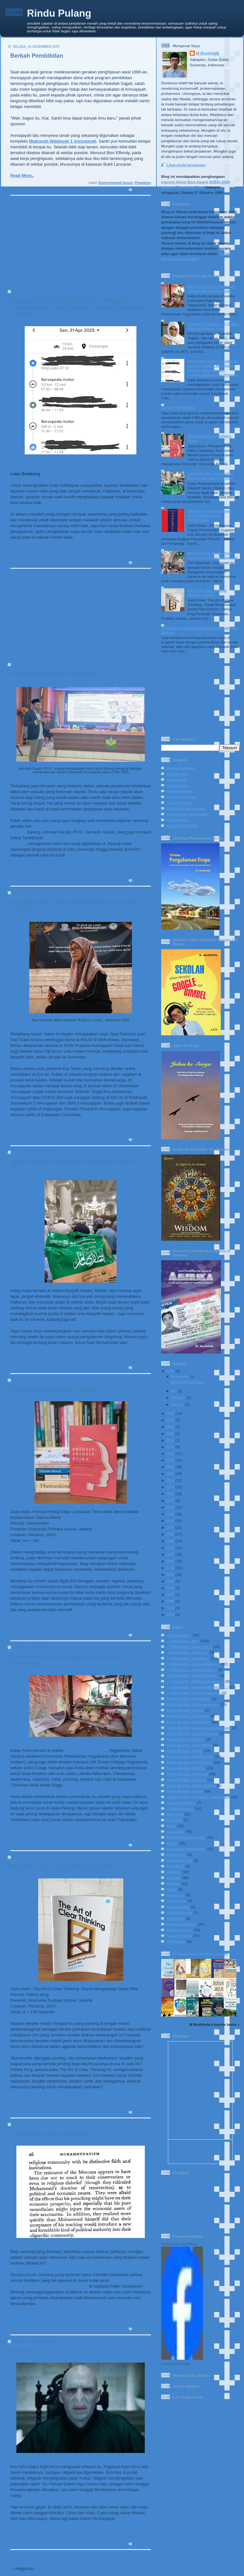  What do you see at coordinates (186, 1768) in the screenshot?
I see `Book Review: Politics` at bounding box center [186, 1768].